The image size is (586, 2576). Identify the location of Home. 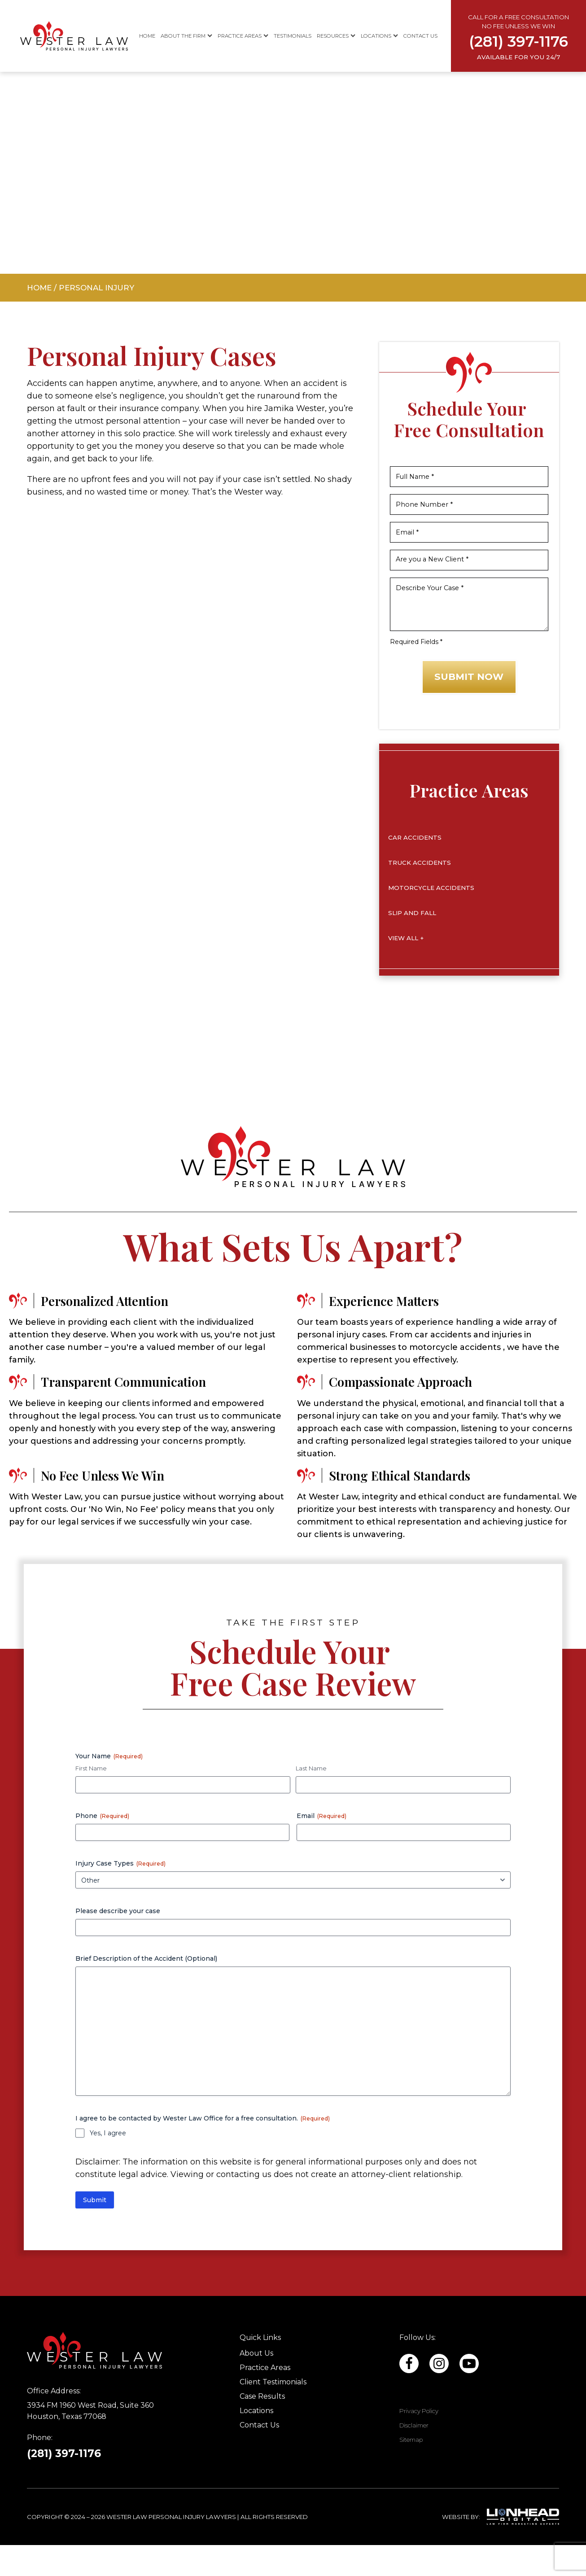
(147, 36).